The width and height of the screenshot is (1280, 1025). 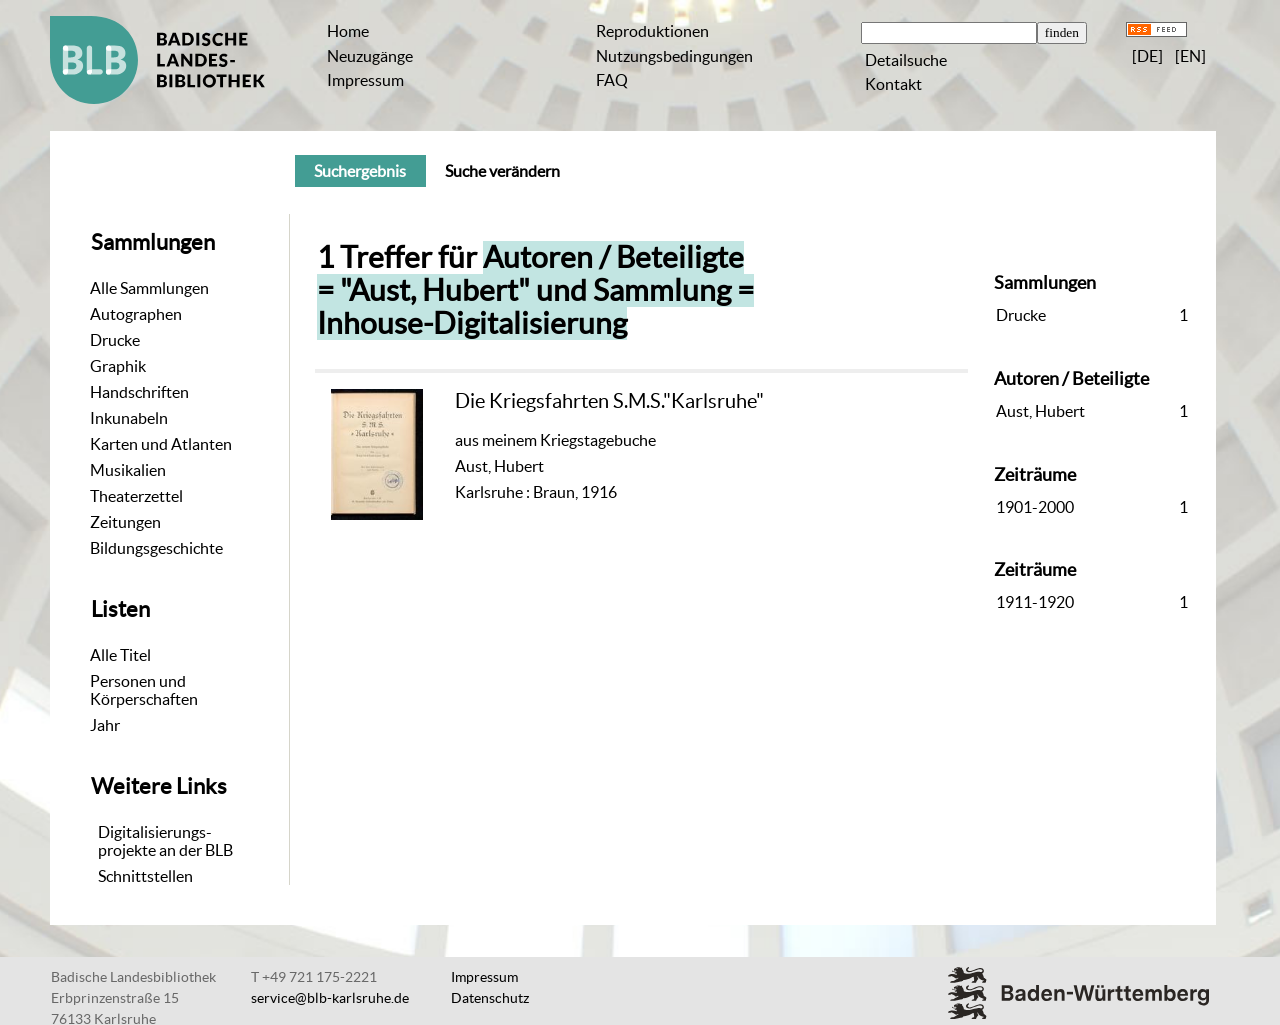 I want to click on Schnittstellen, so click(x=145, y=876).